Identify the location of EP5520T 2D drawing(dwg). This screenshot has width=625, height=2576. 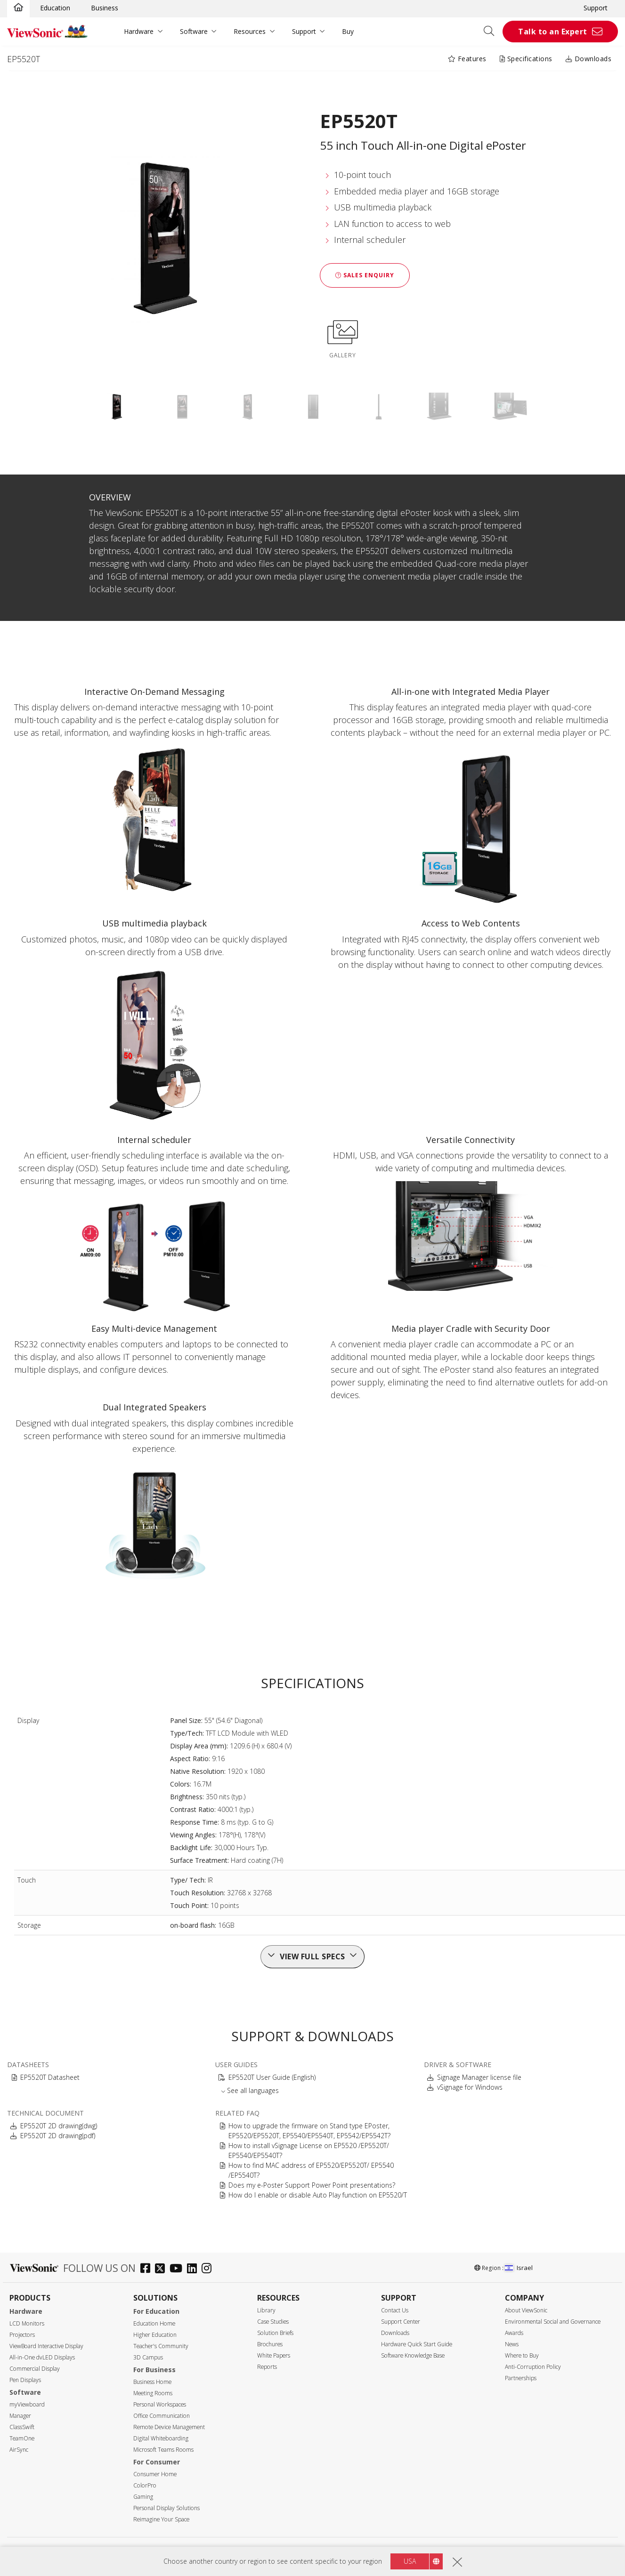
(58, 2125).